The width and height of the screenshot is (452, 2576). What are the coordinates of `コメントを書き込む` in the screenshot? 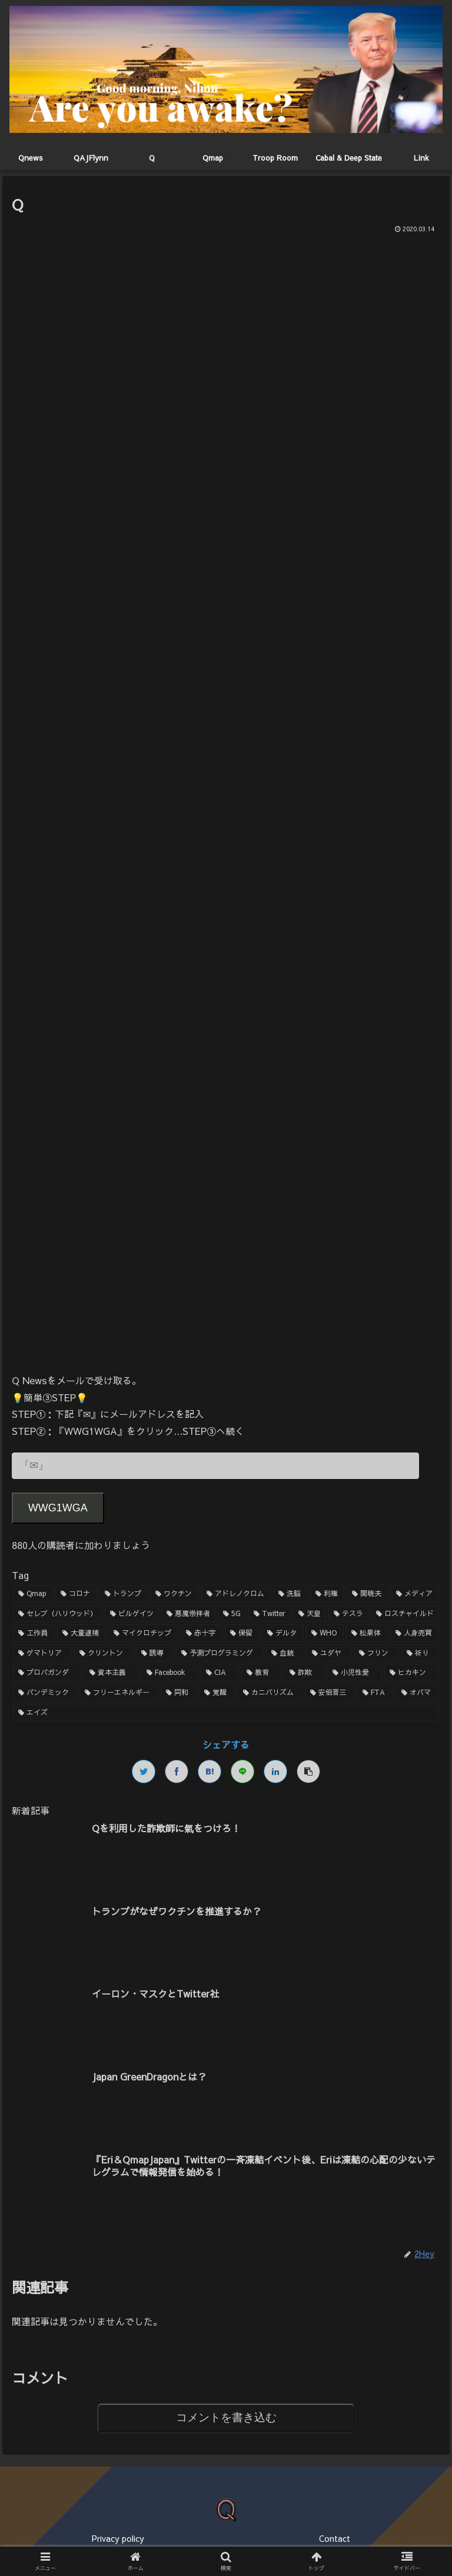 It's located at (226, 2417).